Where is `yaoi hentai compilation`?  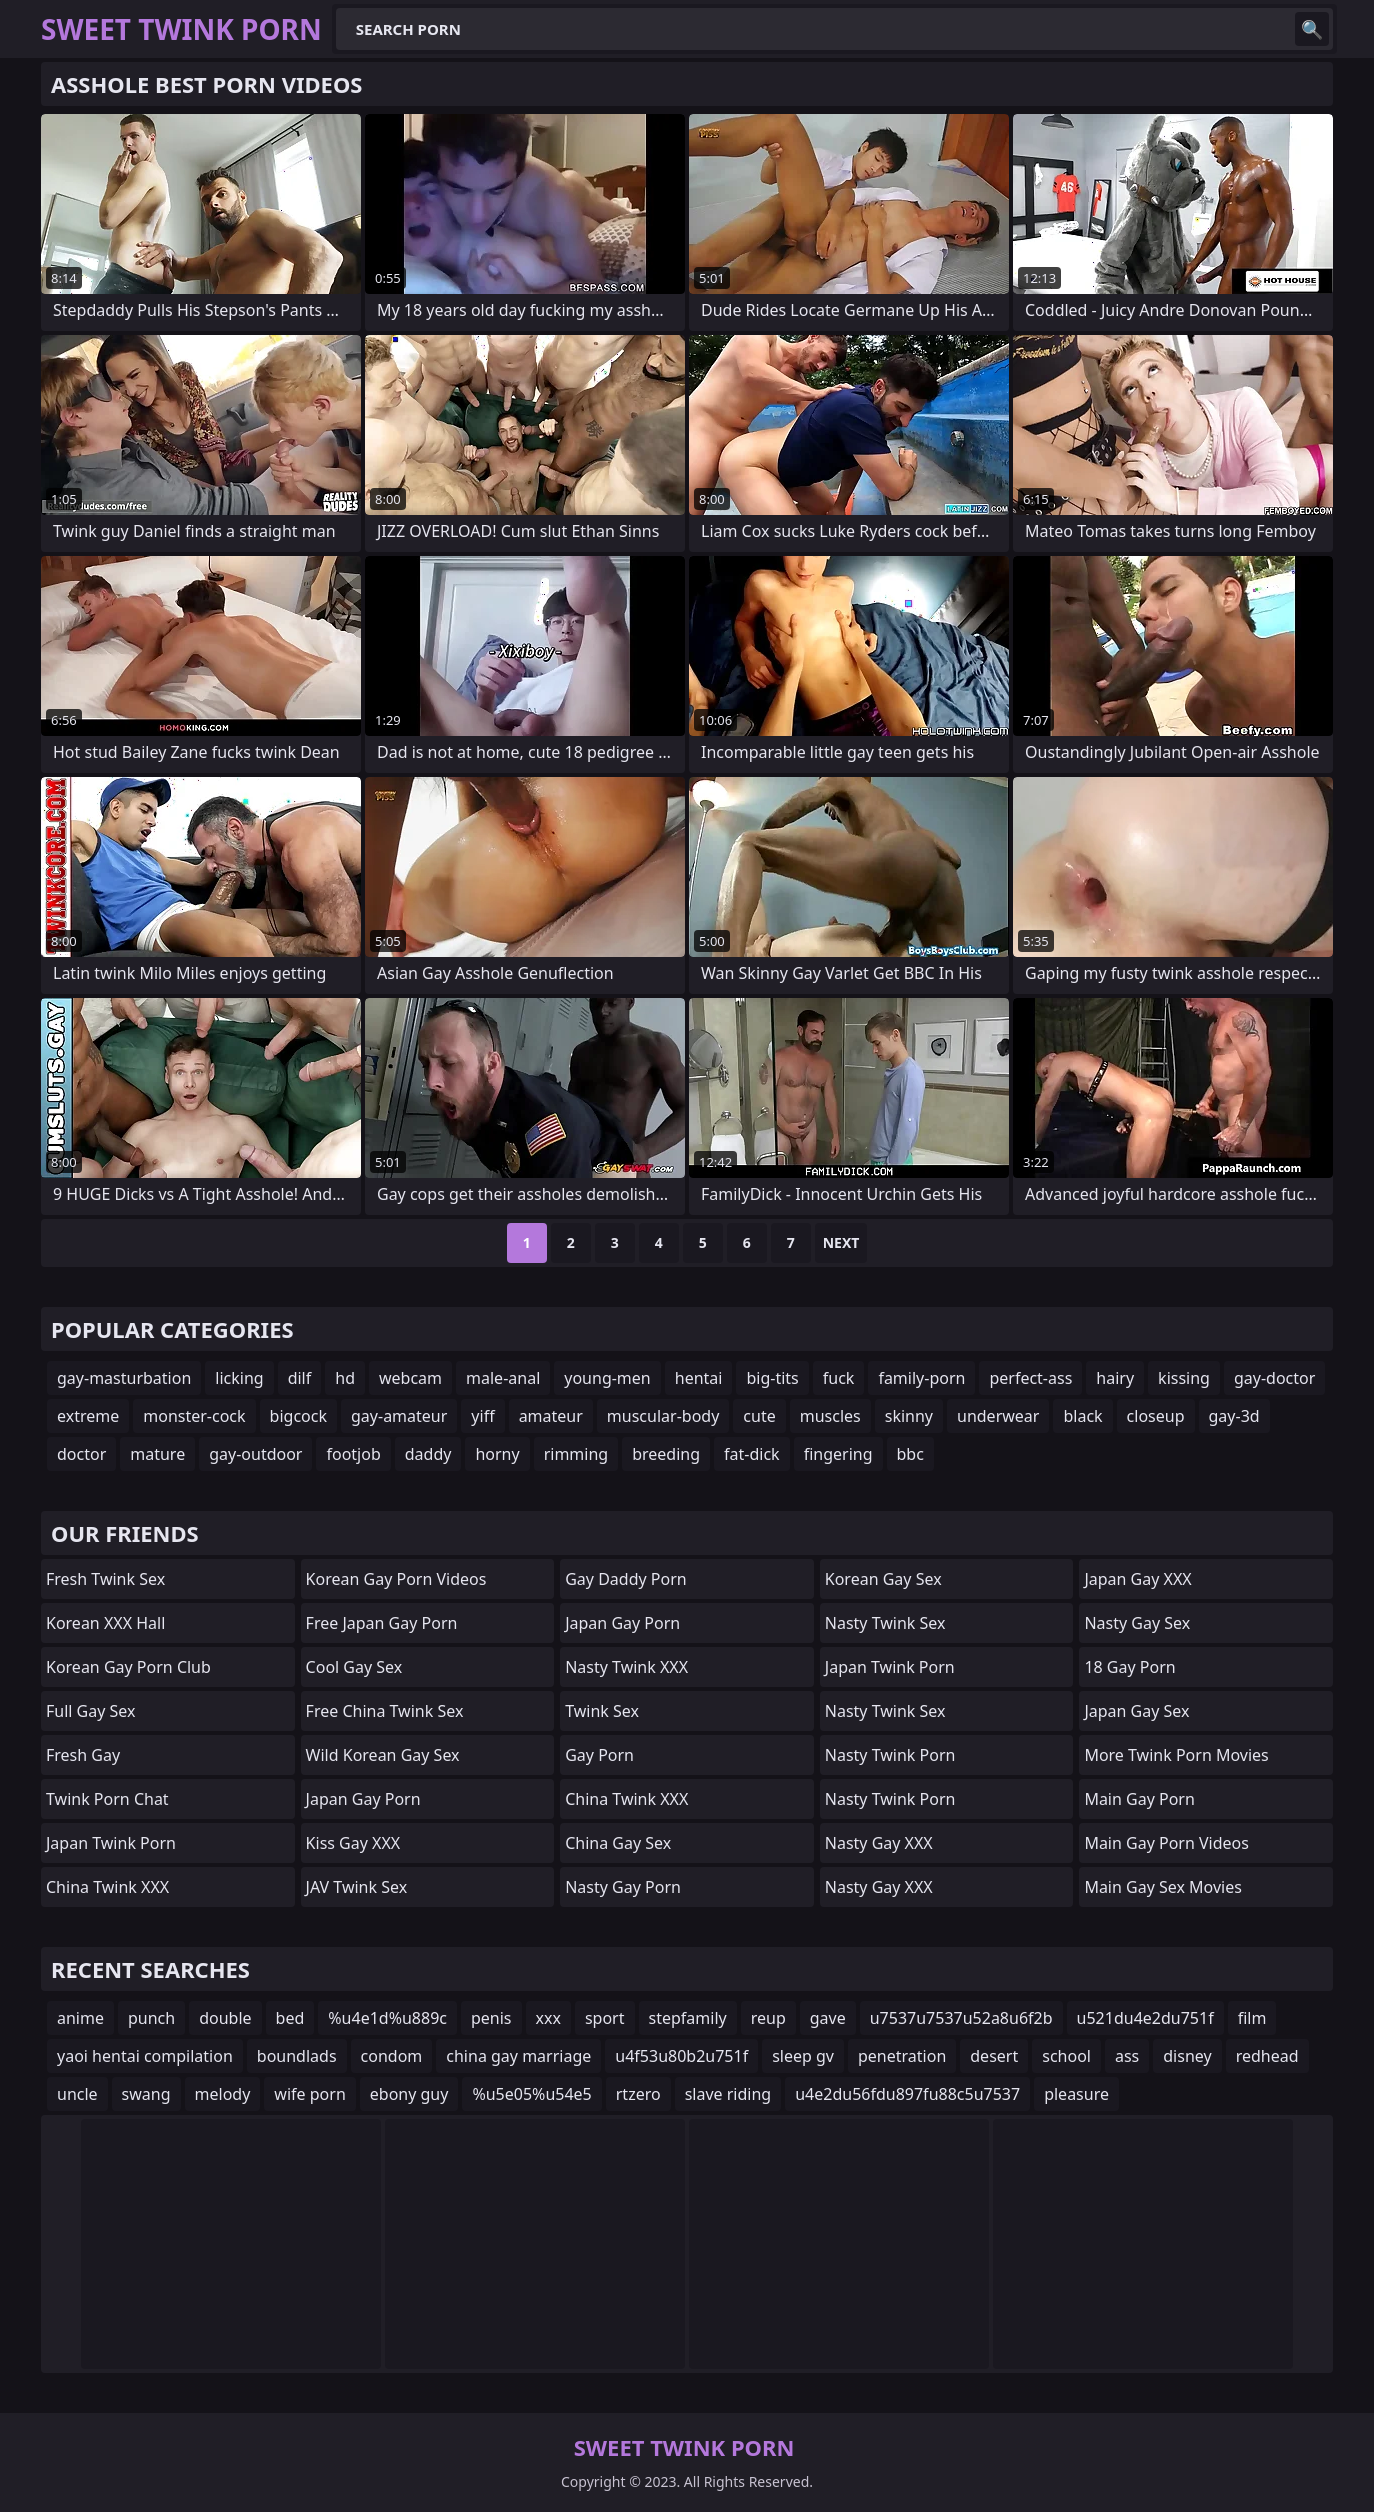
yaoi hentai compilation is located at coordinates (145, 2056).